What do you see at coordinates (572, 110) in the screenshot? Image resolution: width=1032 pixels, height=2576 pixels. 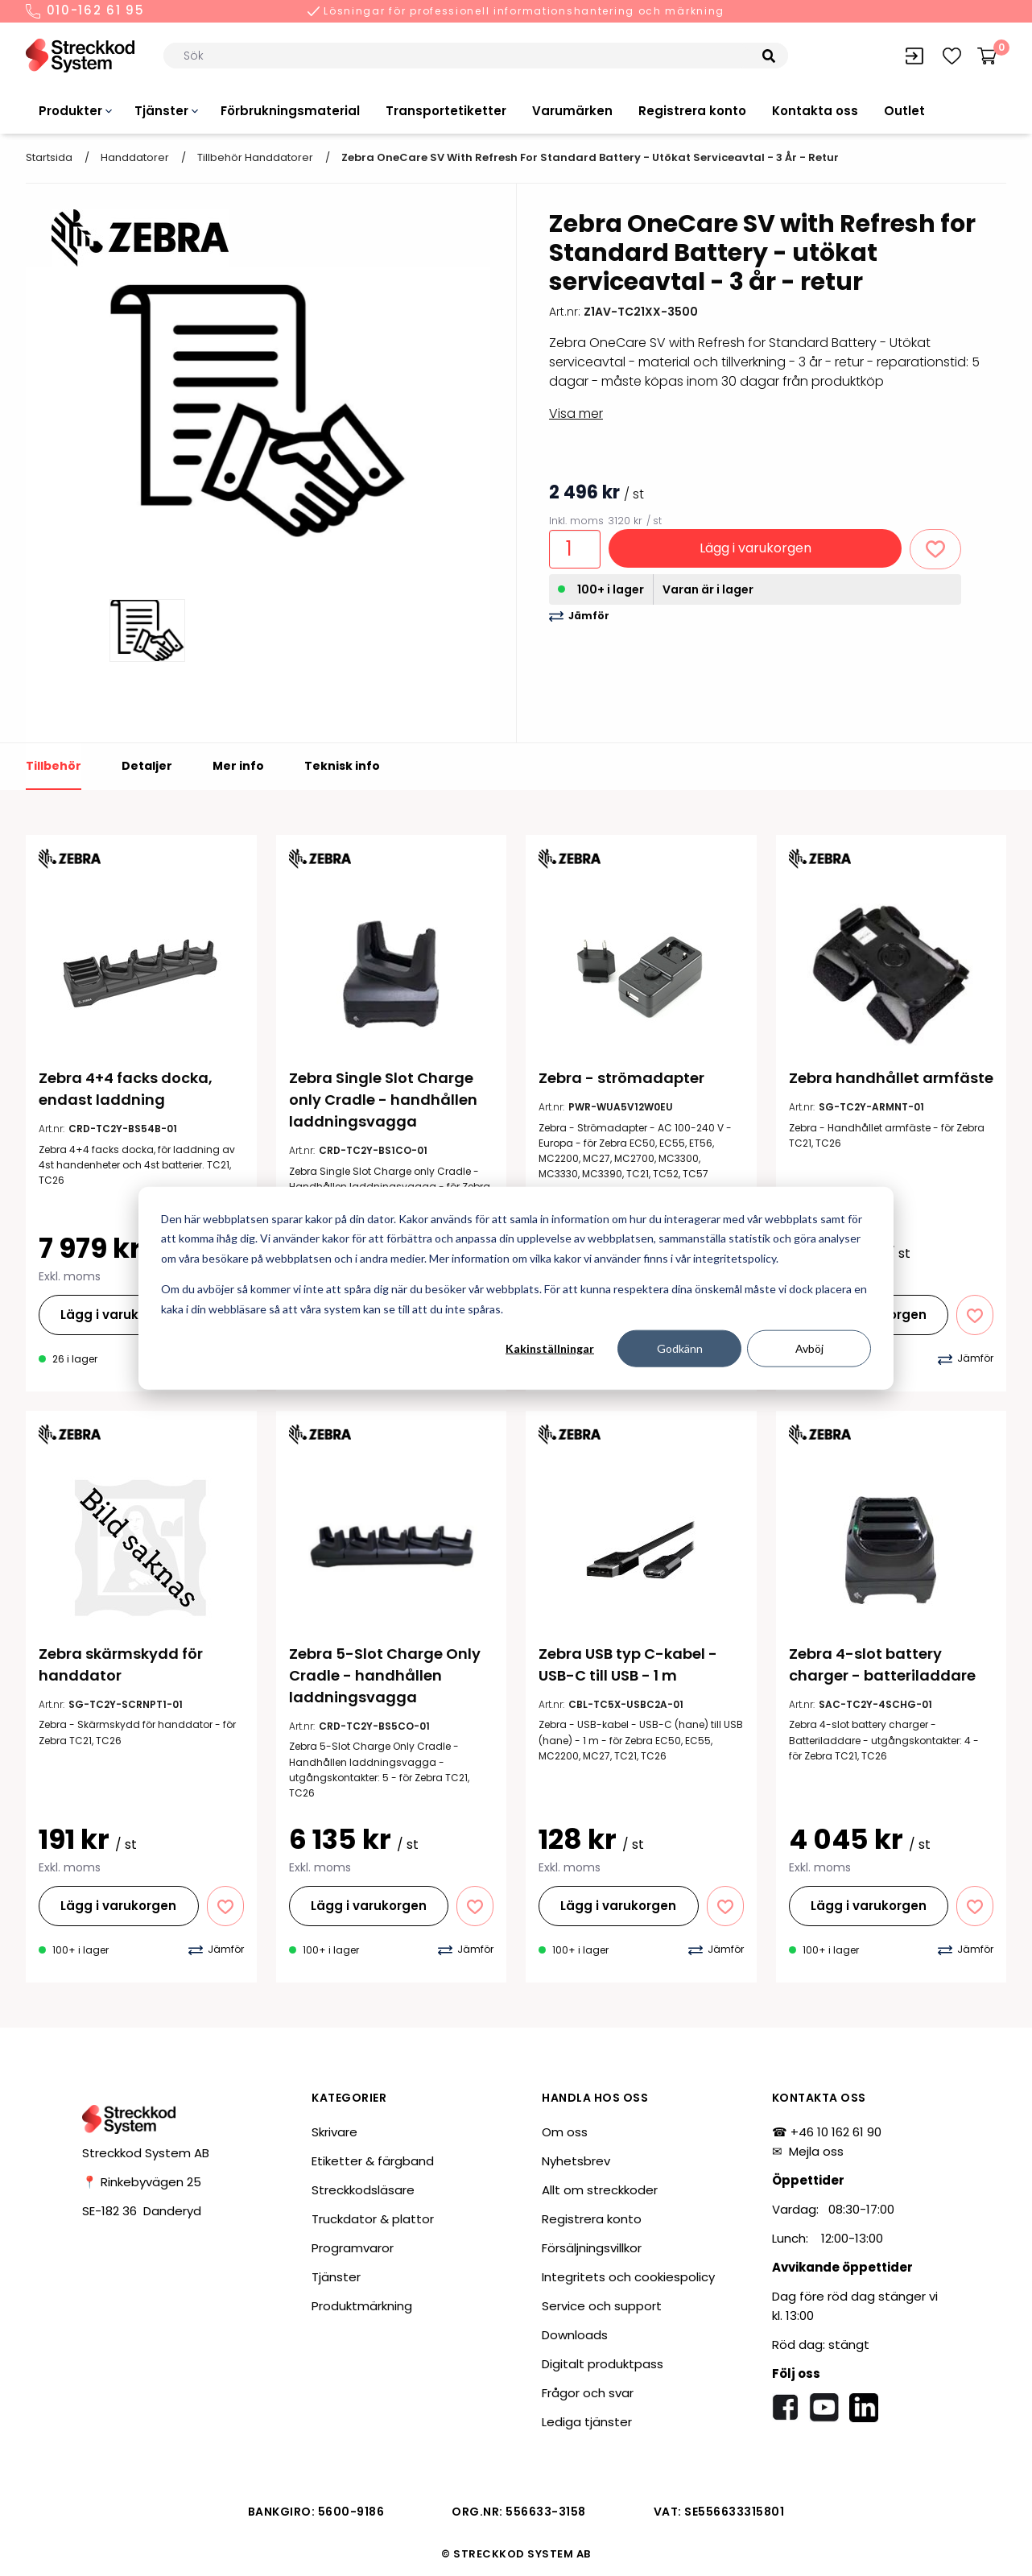 I see `Varumärken` at bounding box center [572, 110].